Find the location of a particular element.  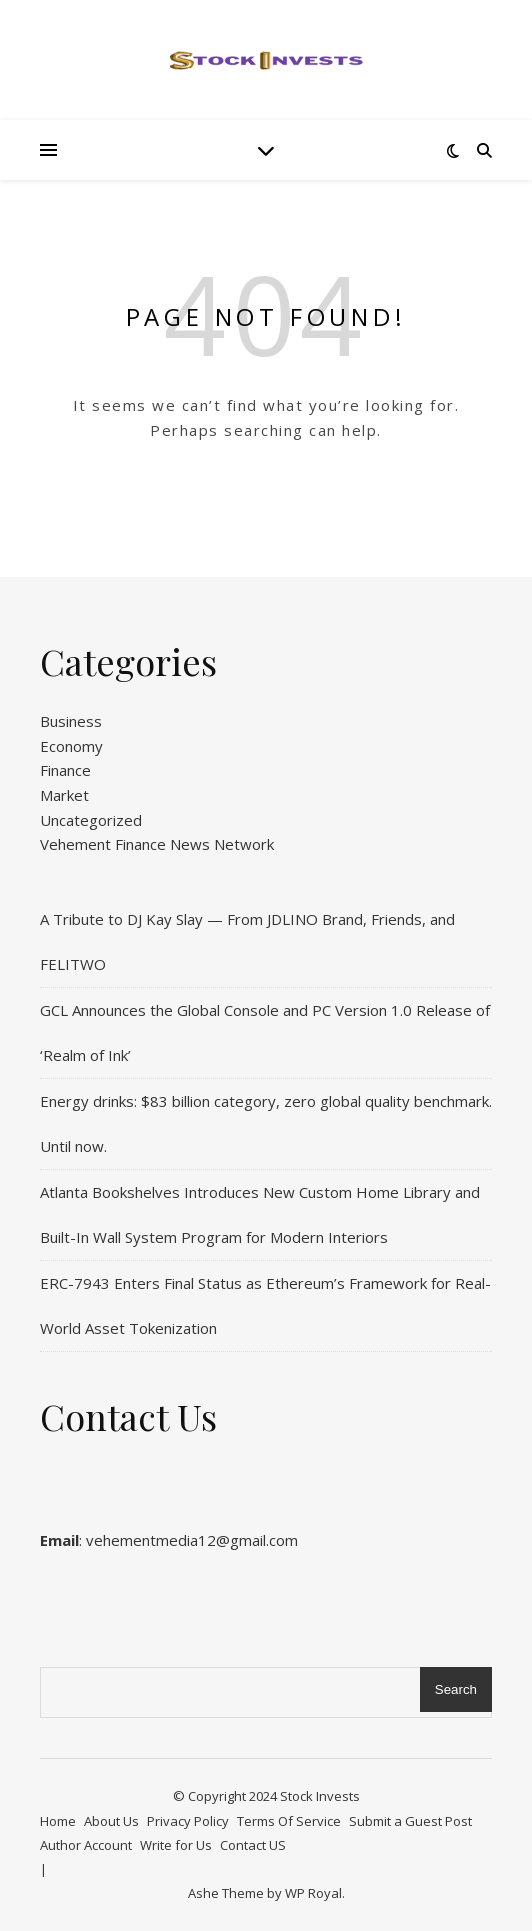

Submit a Guest Post is located at coordinates (410, 1821).